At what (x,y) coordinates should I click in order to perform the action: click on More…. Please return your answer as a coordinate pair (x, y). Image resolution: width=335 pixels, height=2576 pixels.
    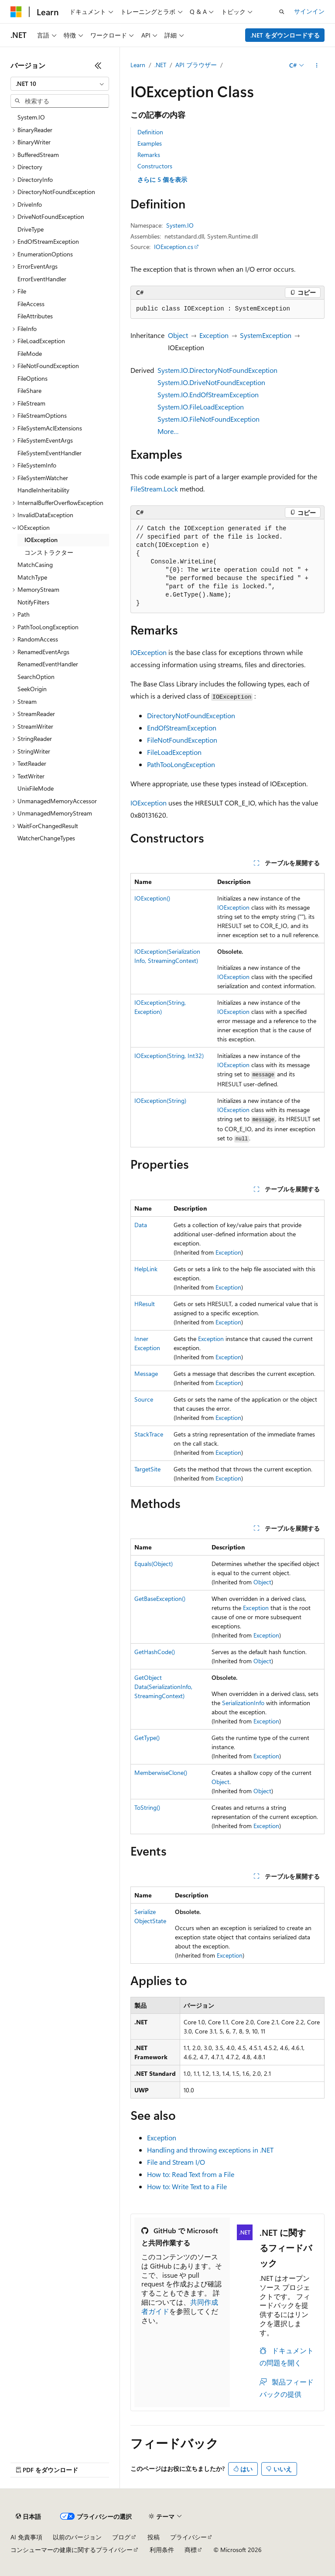
    Looking at the image, I should click on (168, 431).